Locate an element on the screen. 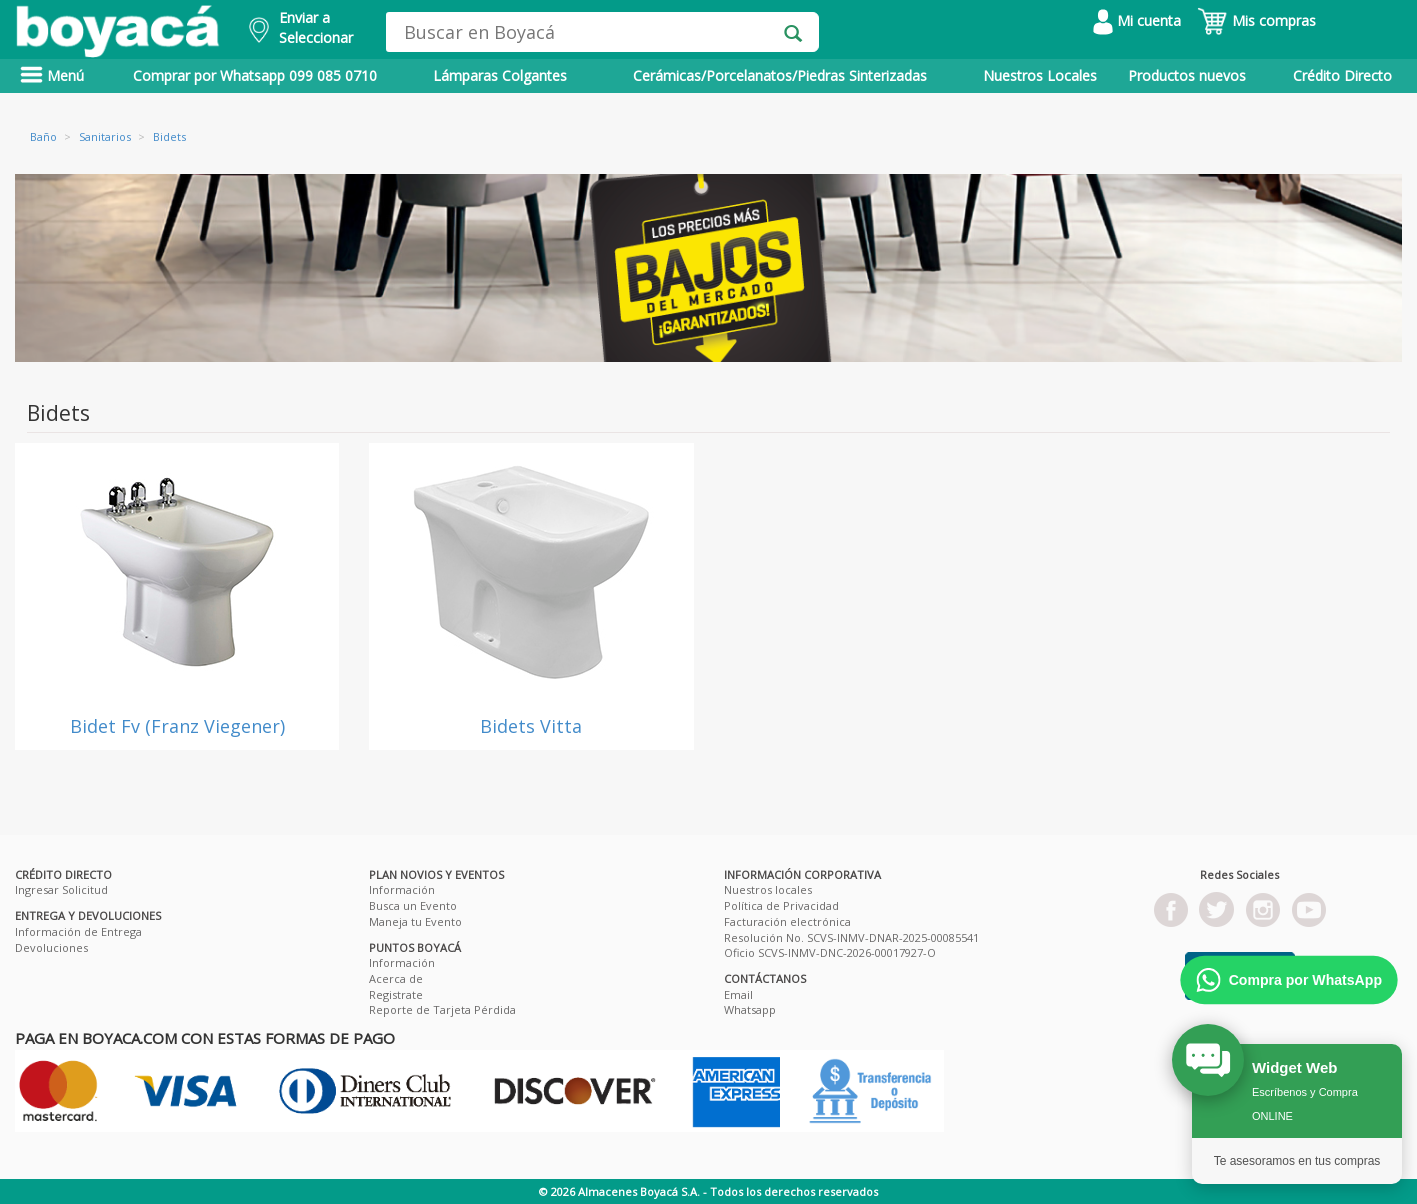  Menú is located at coordinates (52, 75).